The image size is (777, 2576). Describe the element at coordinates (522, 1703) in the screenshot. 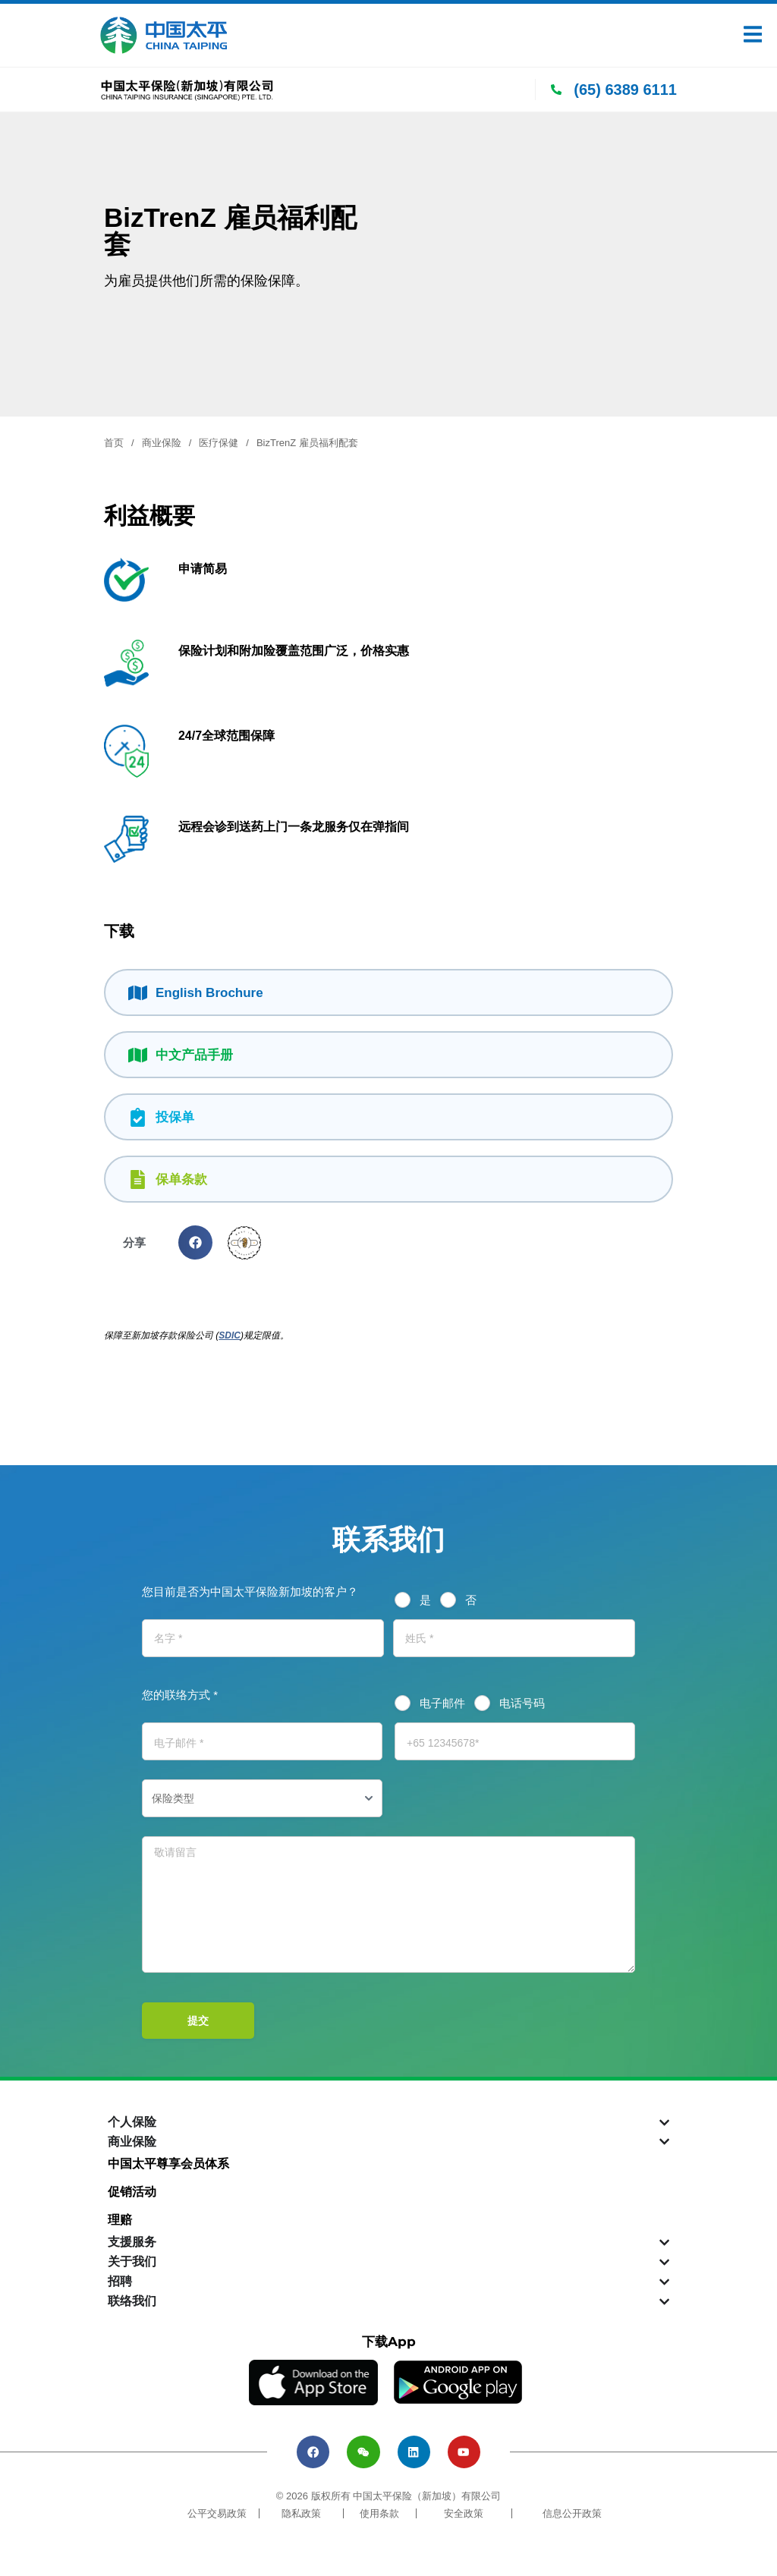

I see `电话号码` at that location.